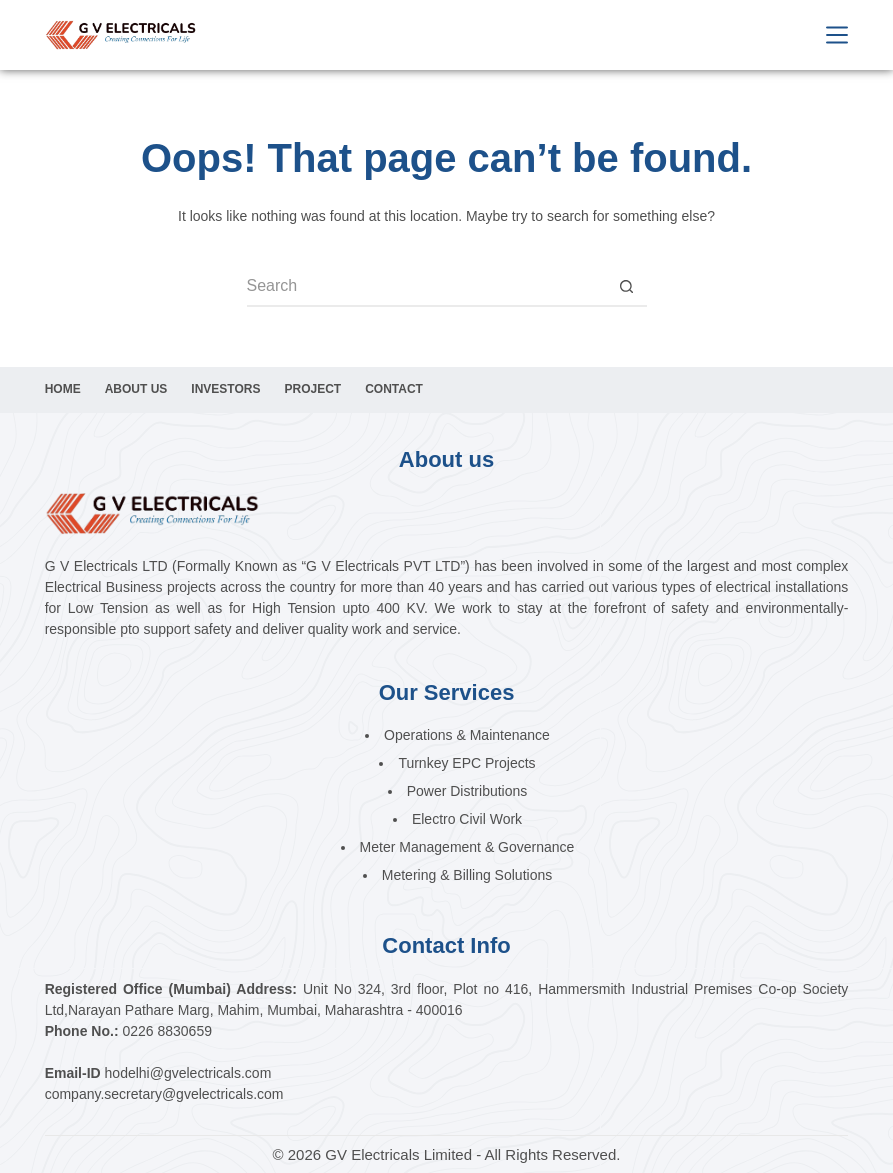  What do you see at coordinates (467, 819) in the screenshot?
I see `Electro Civil Work` at bounding box center [467, 819].